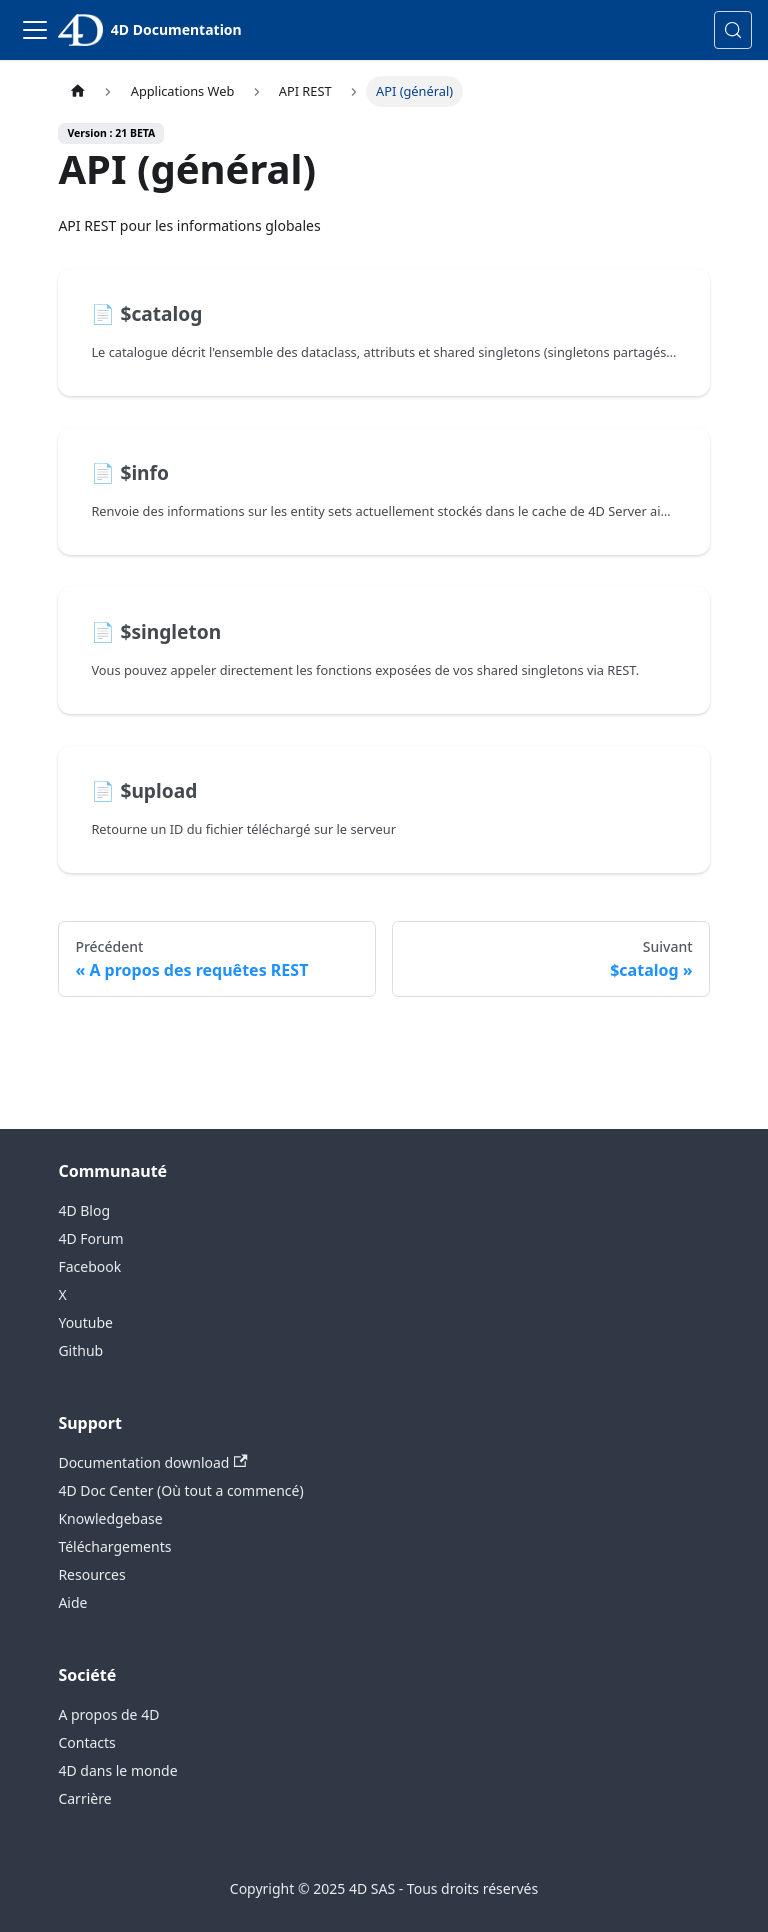 This screenshot has width=768, height=1932. What do you see at coordinates (35, 30) in the screenshot?
I see `[Toggle navigation bar]` at bounding box center [35, 30].